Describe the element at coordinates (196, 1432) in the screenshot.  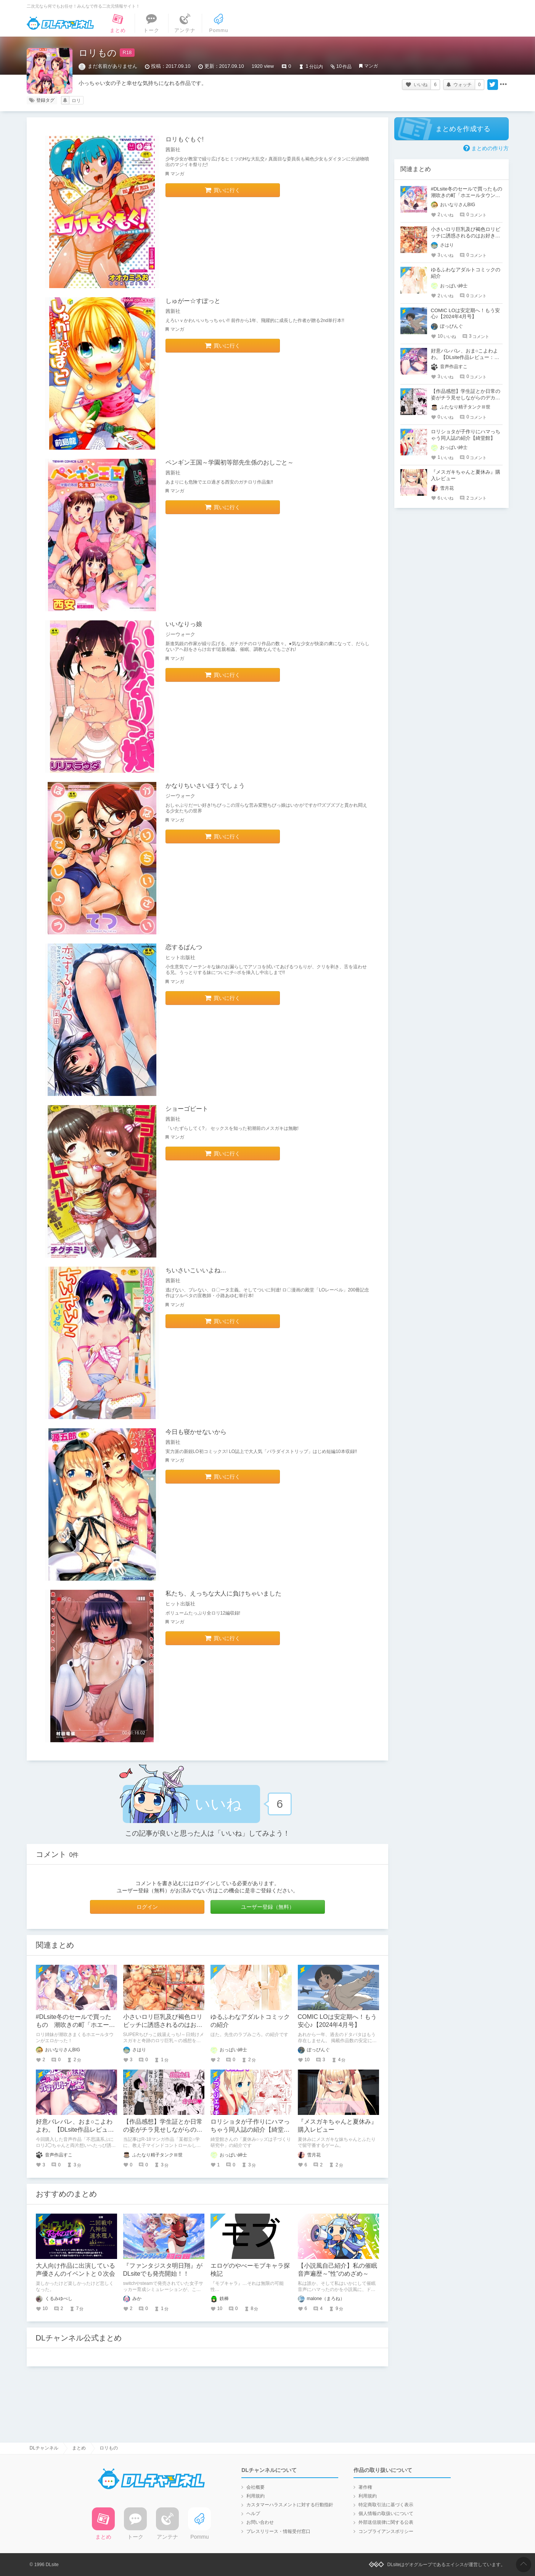
I see `今日も寝かせないから` at that location.